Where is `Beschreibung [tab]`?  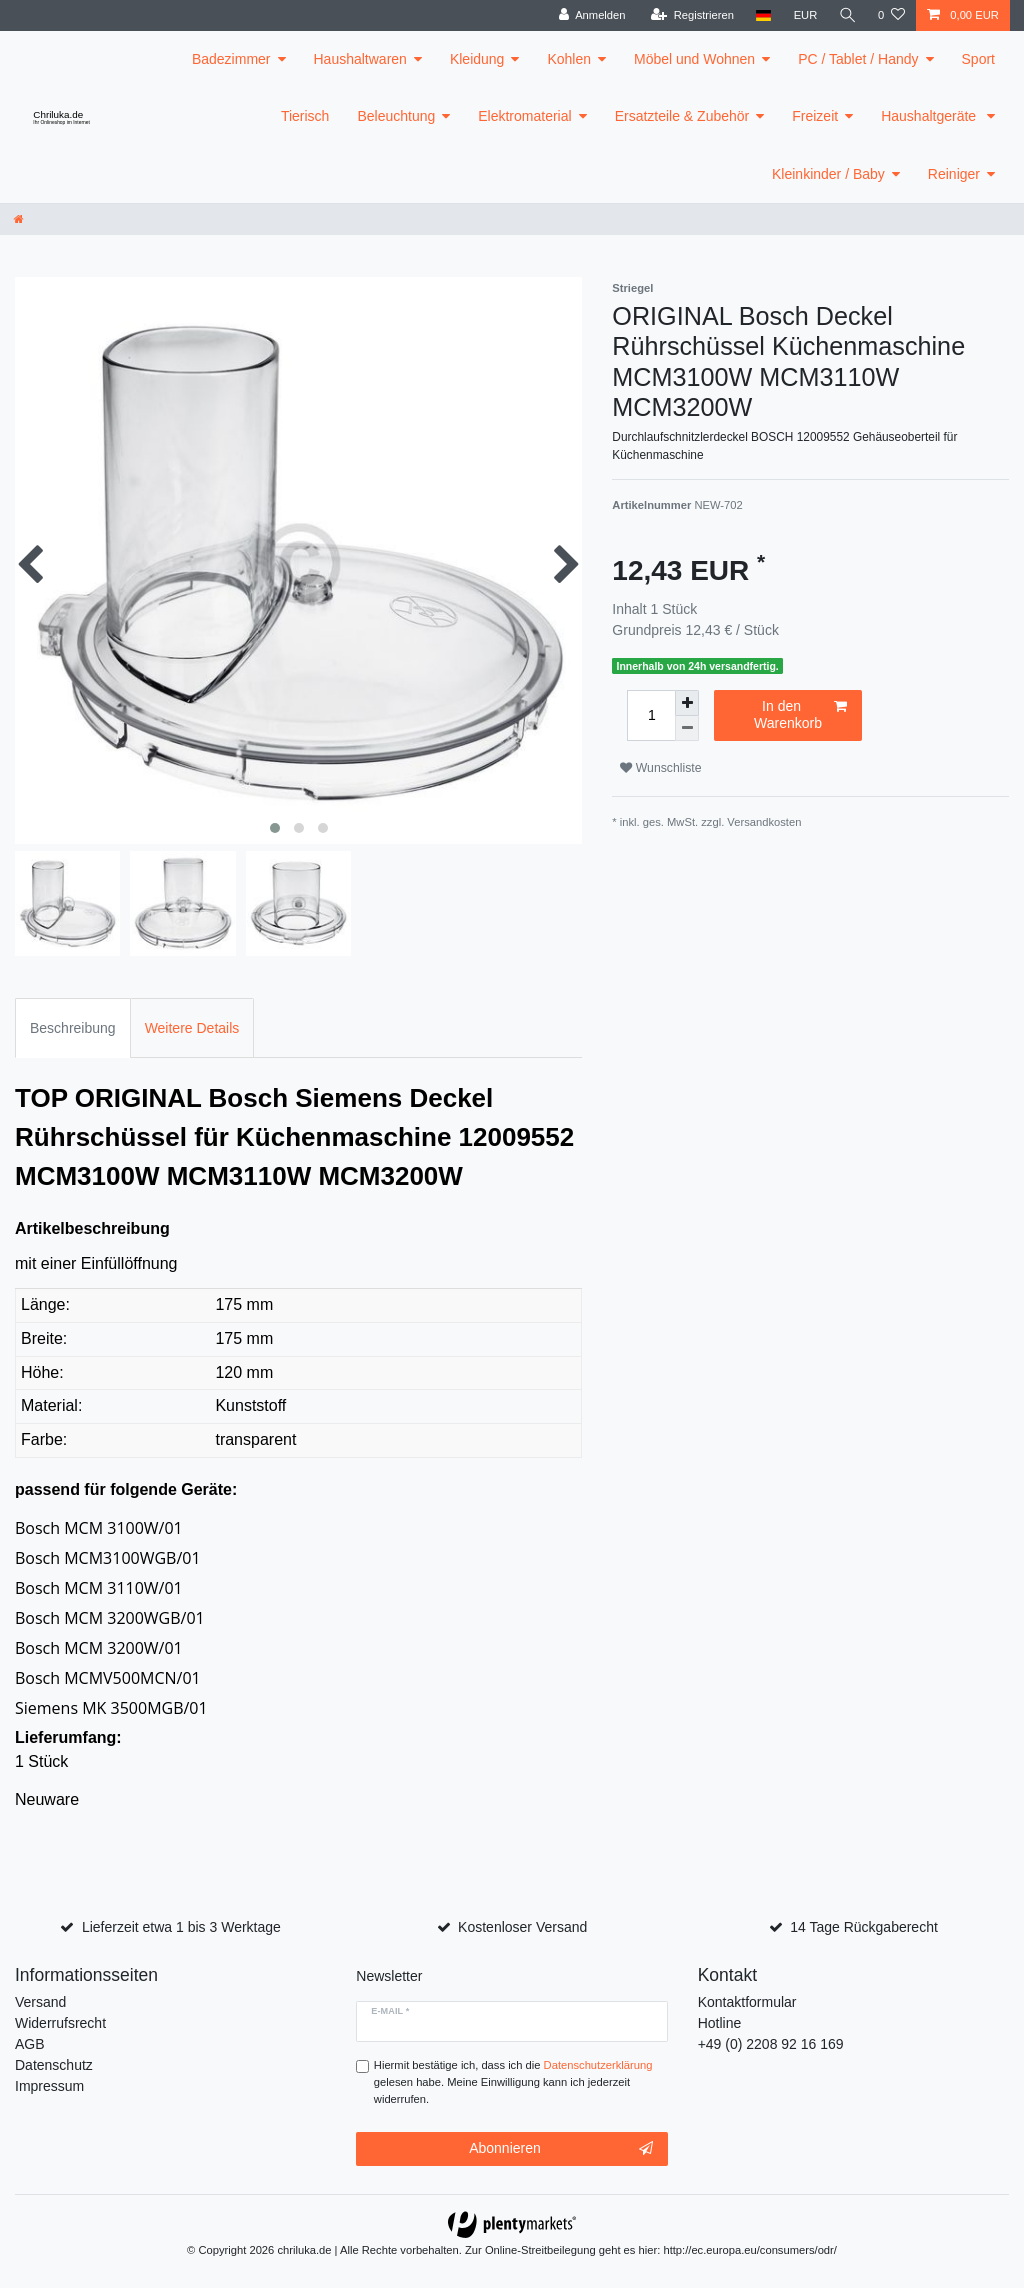
Beschreibung [tab] is located at coordinates (73, 1028).